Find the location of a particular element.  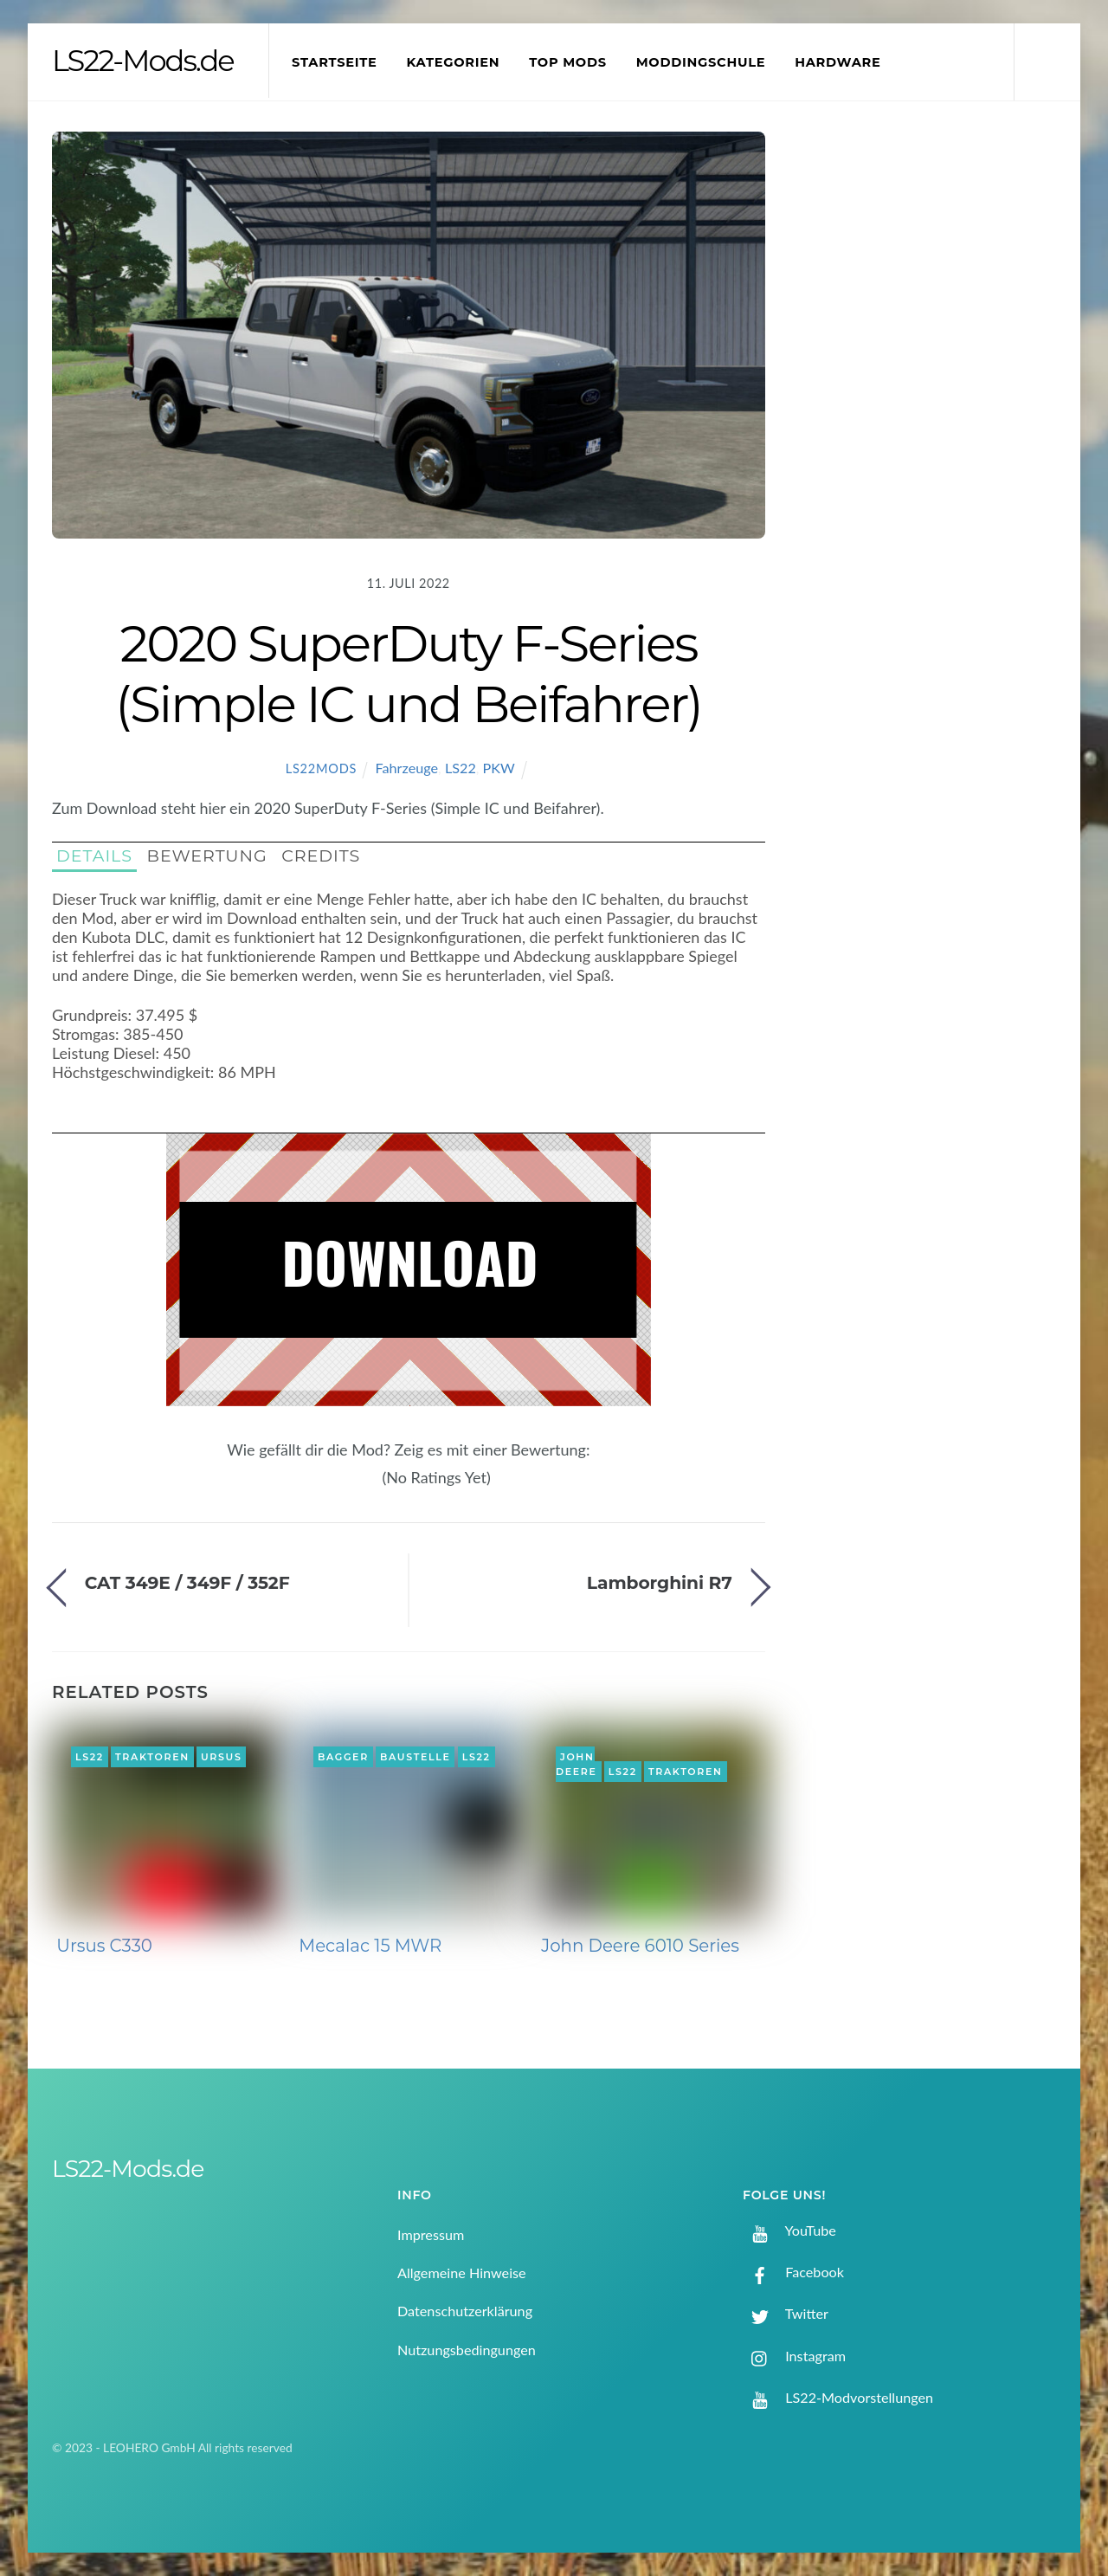

Traktoren is located at coordinates (152, 1757).